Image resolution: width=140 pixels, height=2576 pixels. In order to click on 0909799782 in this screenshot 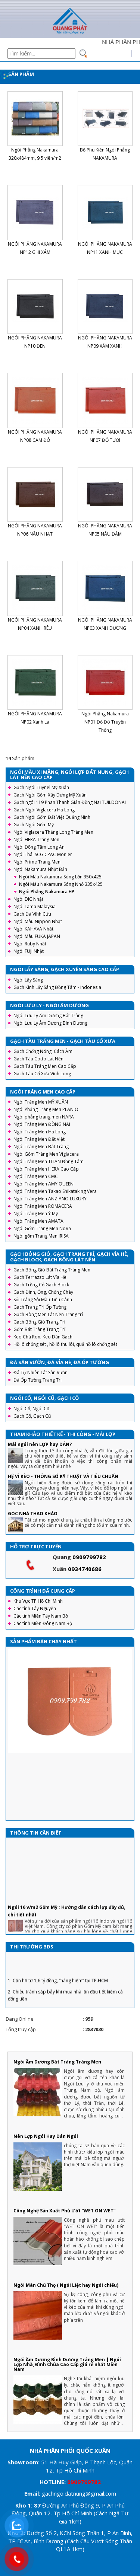, I will do `click(89, 1557)`.